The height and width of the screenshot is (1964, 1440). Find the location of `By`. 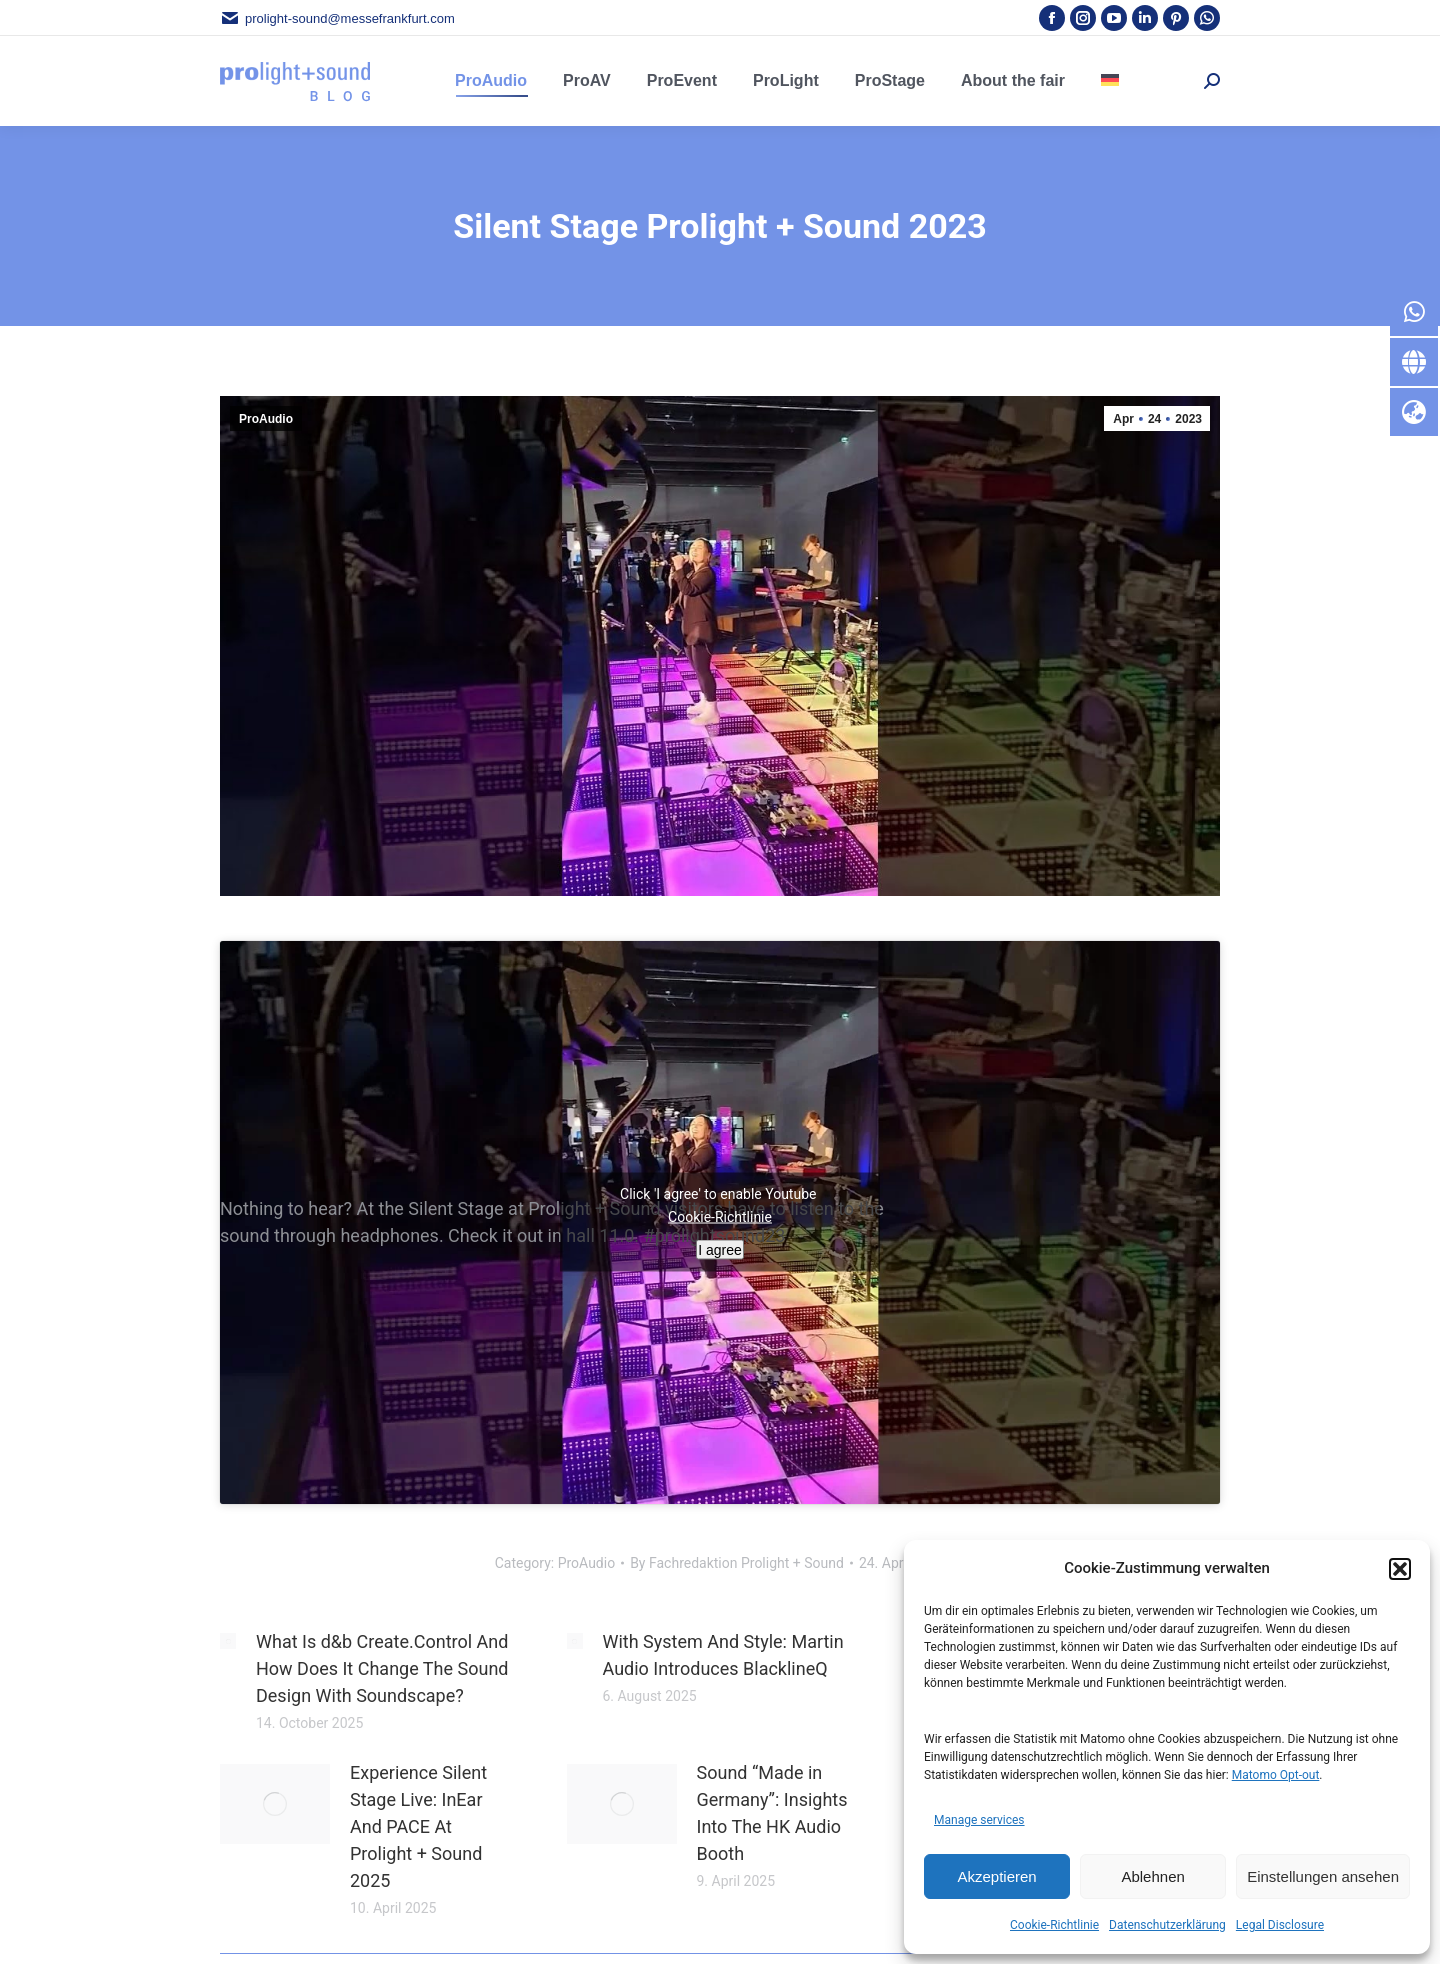

By is located at coordinates (737, 1563).